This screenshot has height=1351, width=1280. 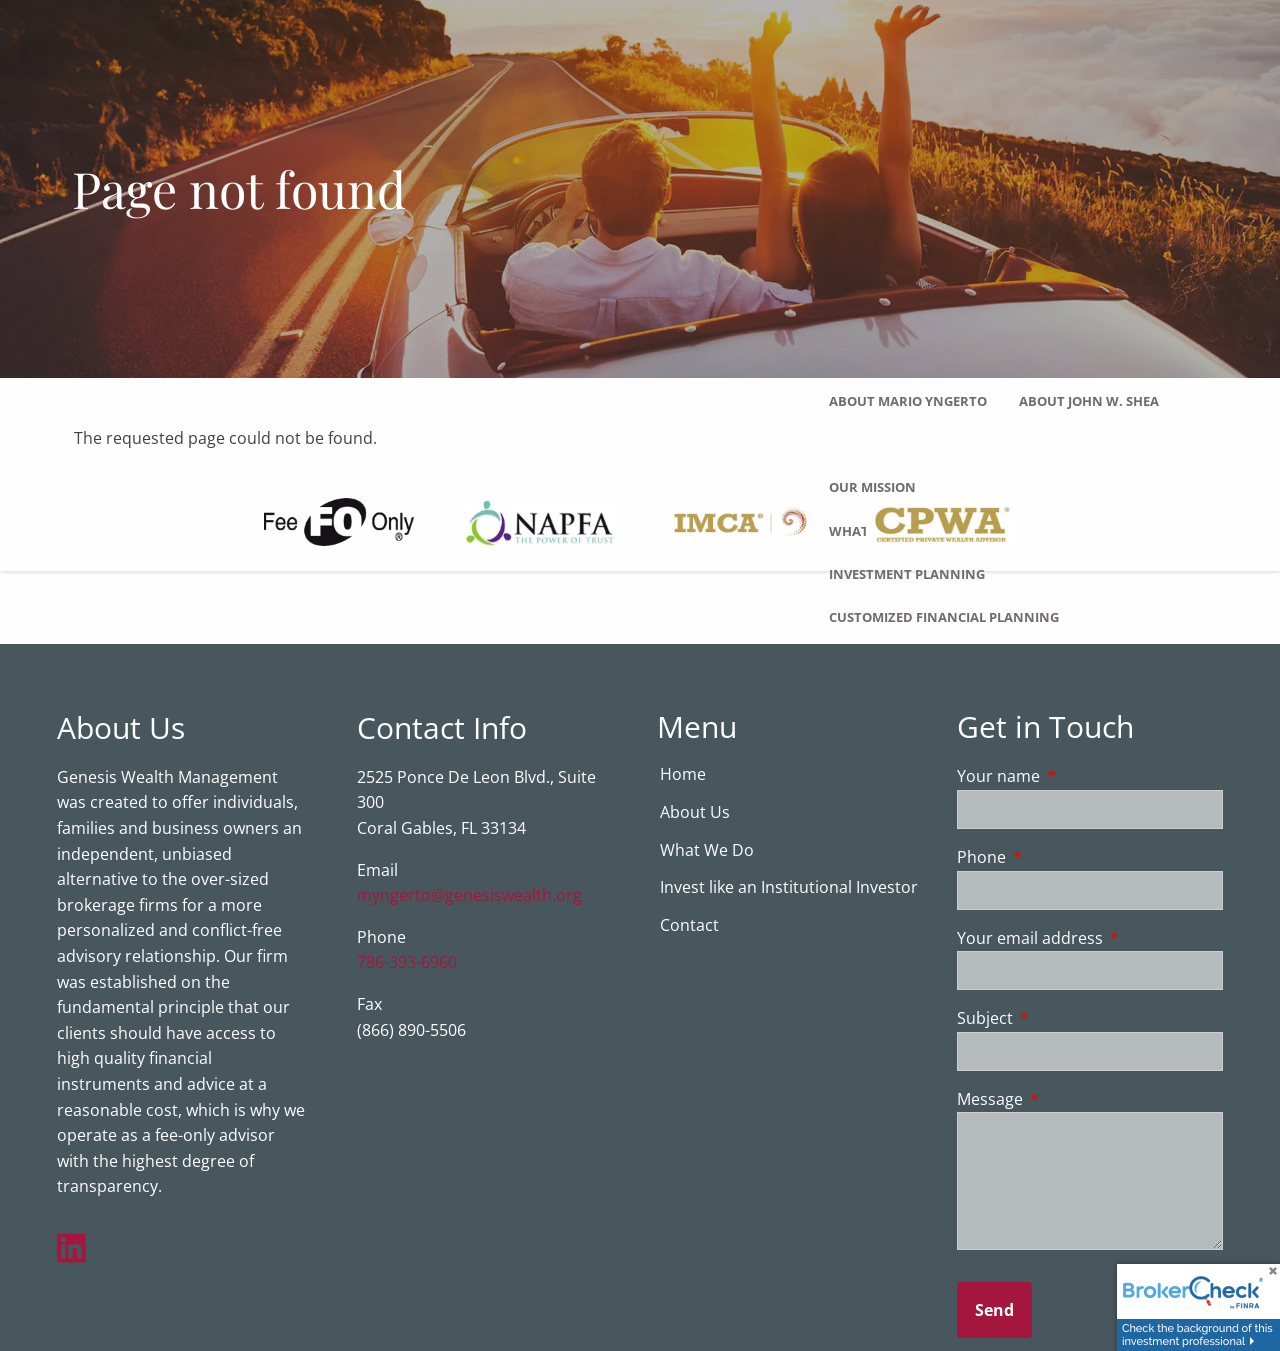 What do you see at coordinates (707, 851) in the screenshot?
I see `What We Do` at bounding box center [707, 851].